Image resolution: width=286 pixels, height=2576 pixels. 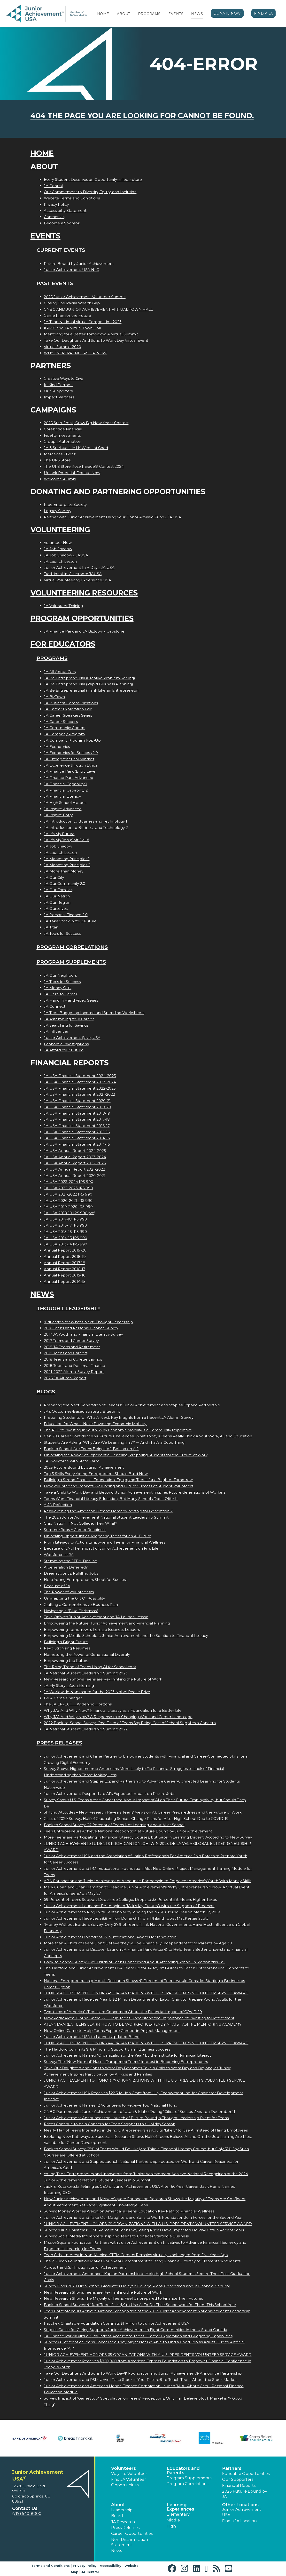 I want to click on Virtual Summit 2020, so click(x=62, y=346).